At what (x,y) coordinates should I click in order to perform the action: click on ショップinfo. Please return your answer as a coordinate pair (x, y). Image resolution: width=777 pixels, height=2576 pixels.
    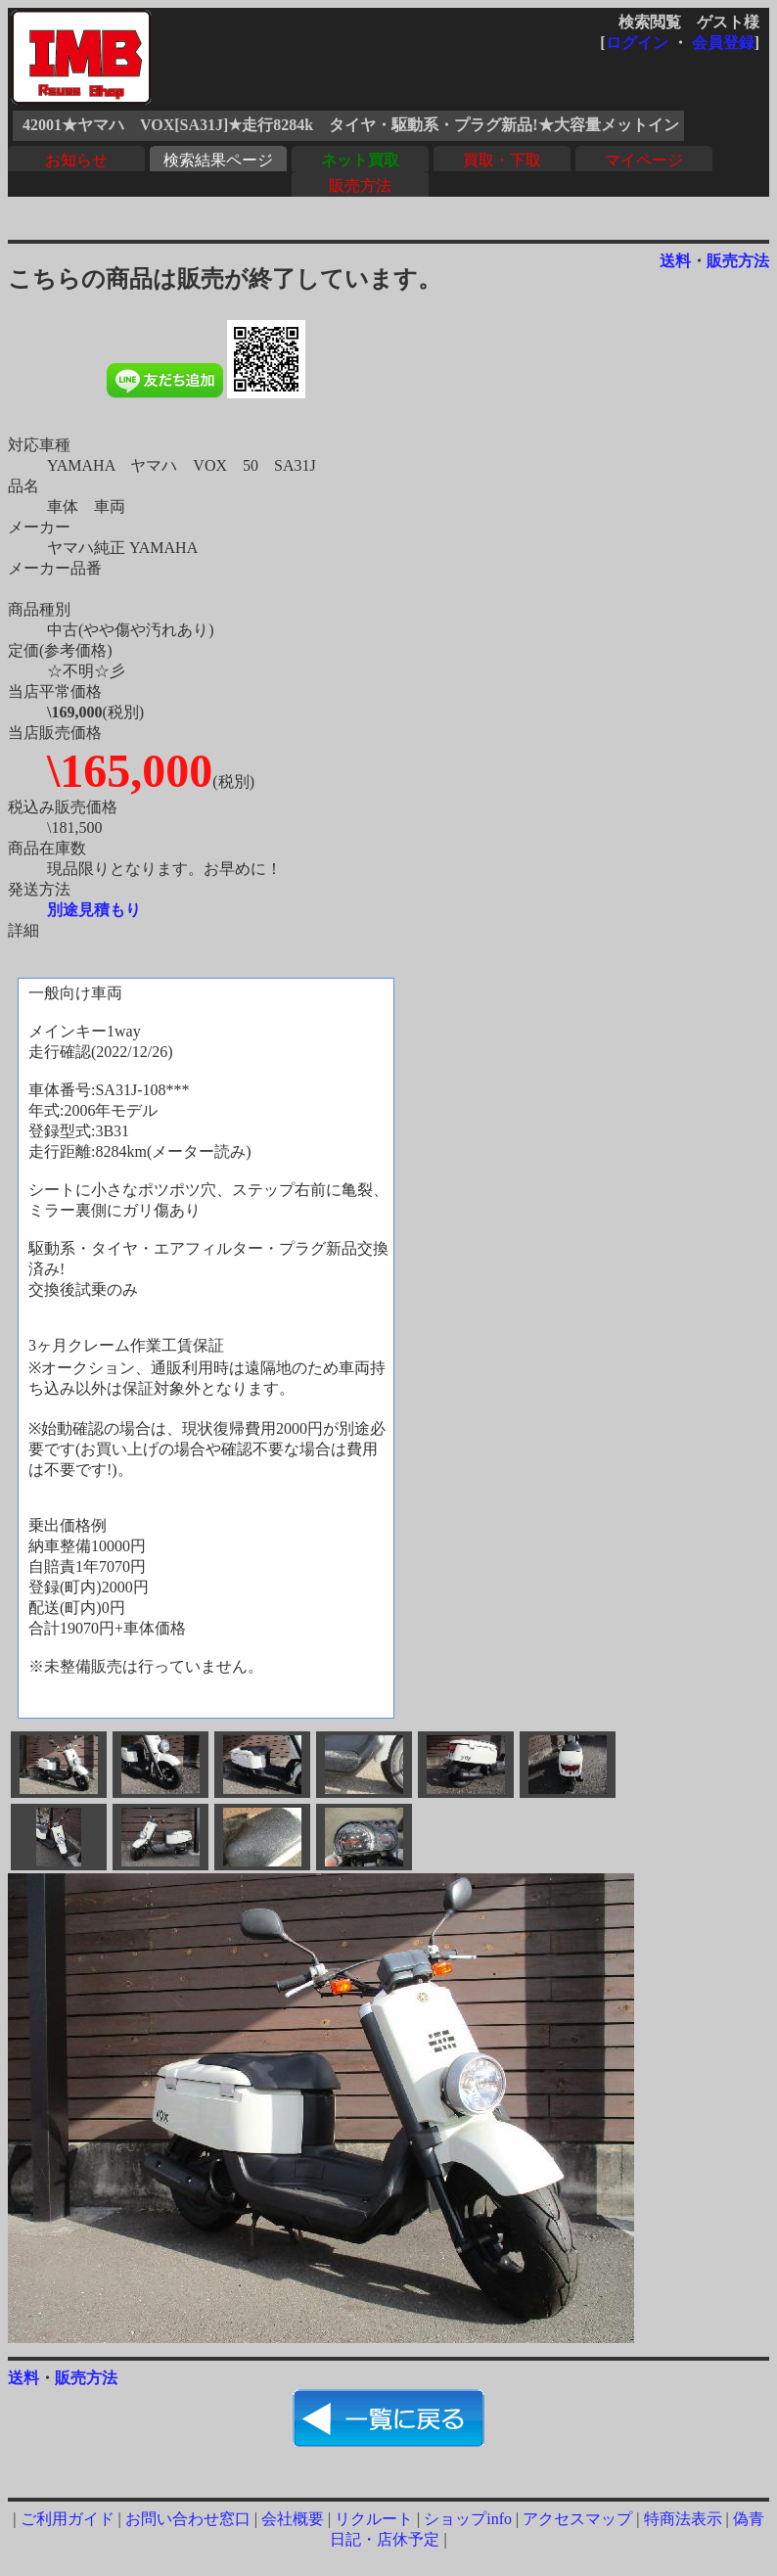
    Looking at the image, I should click on (468, 2518).